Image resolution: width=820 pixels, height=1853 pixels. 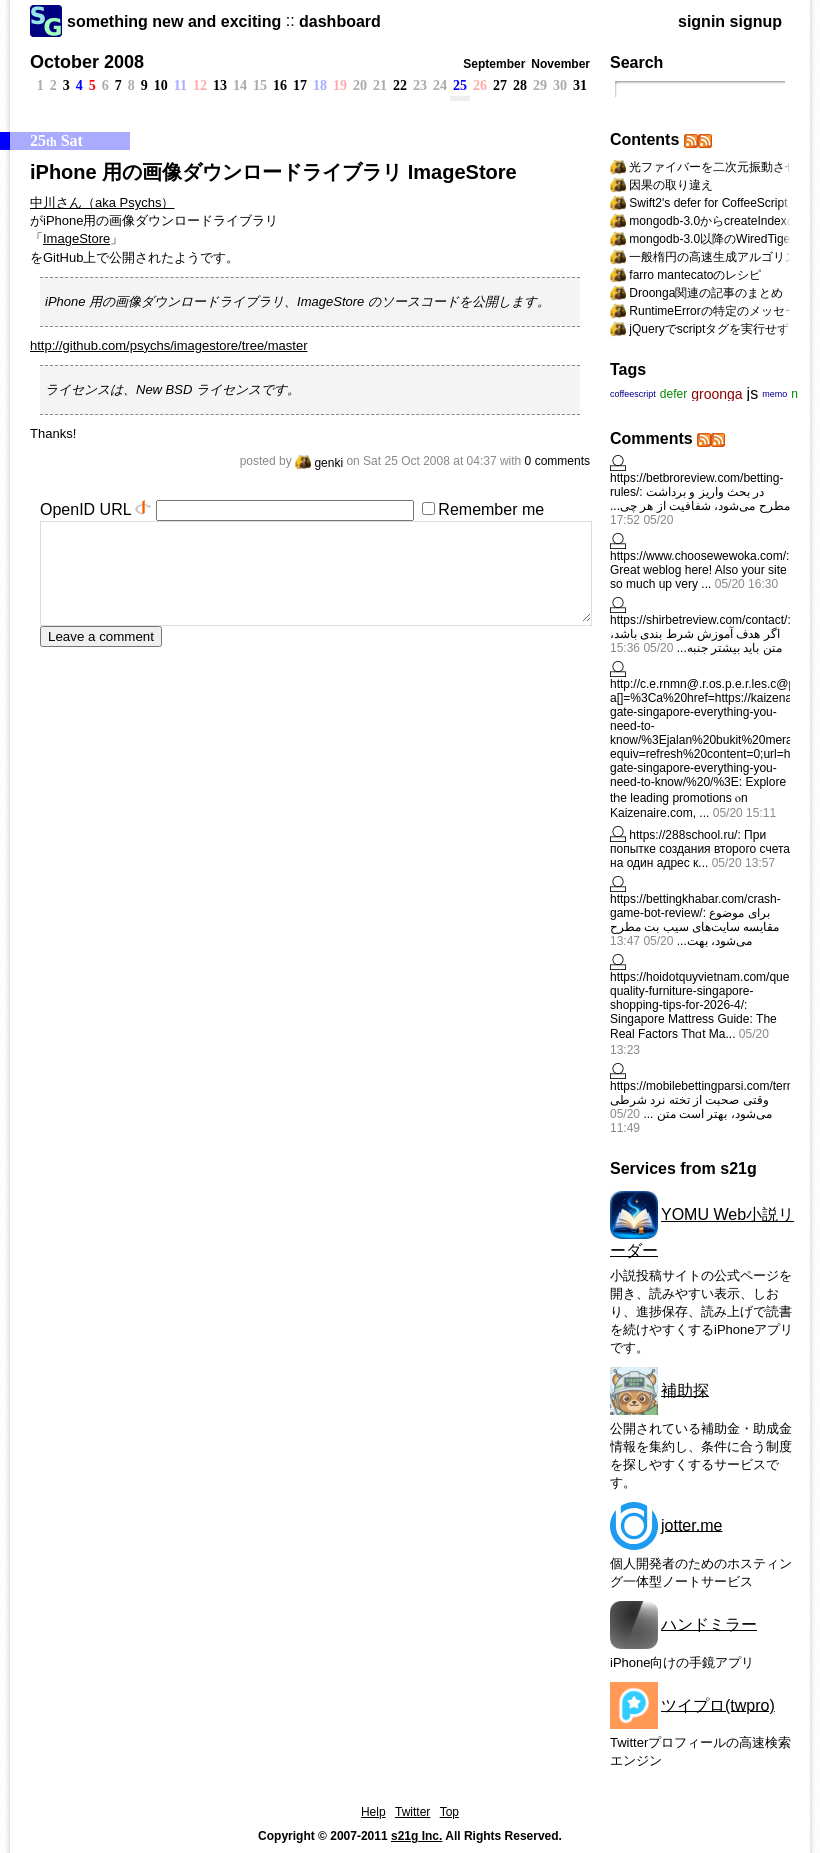 I want to click on something new and exciting, so click(x=174, y=21).